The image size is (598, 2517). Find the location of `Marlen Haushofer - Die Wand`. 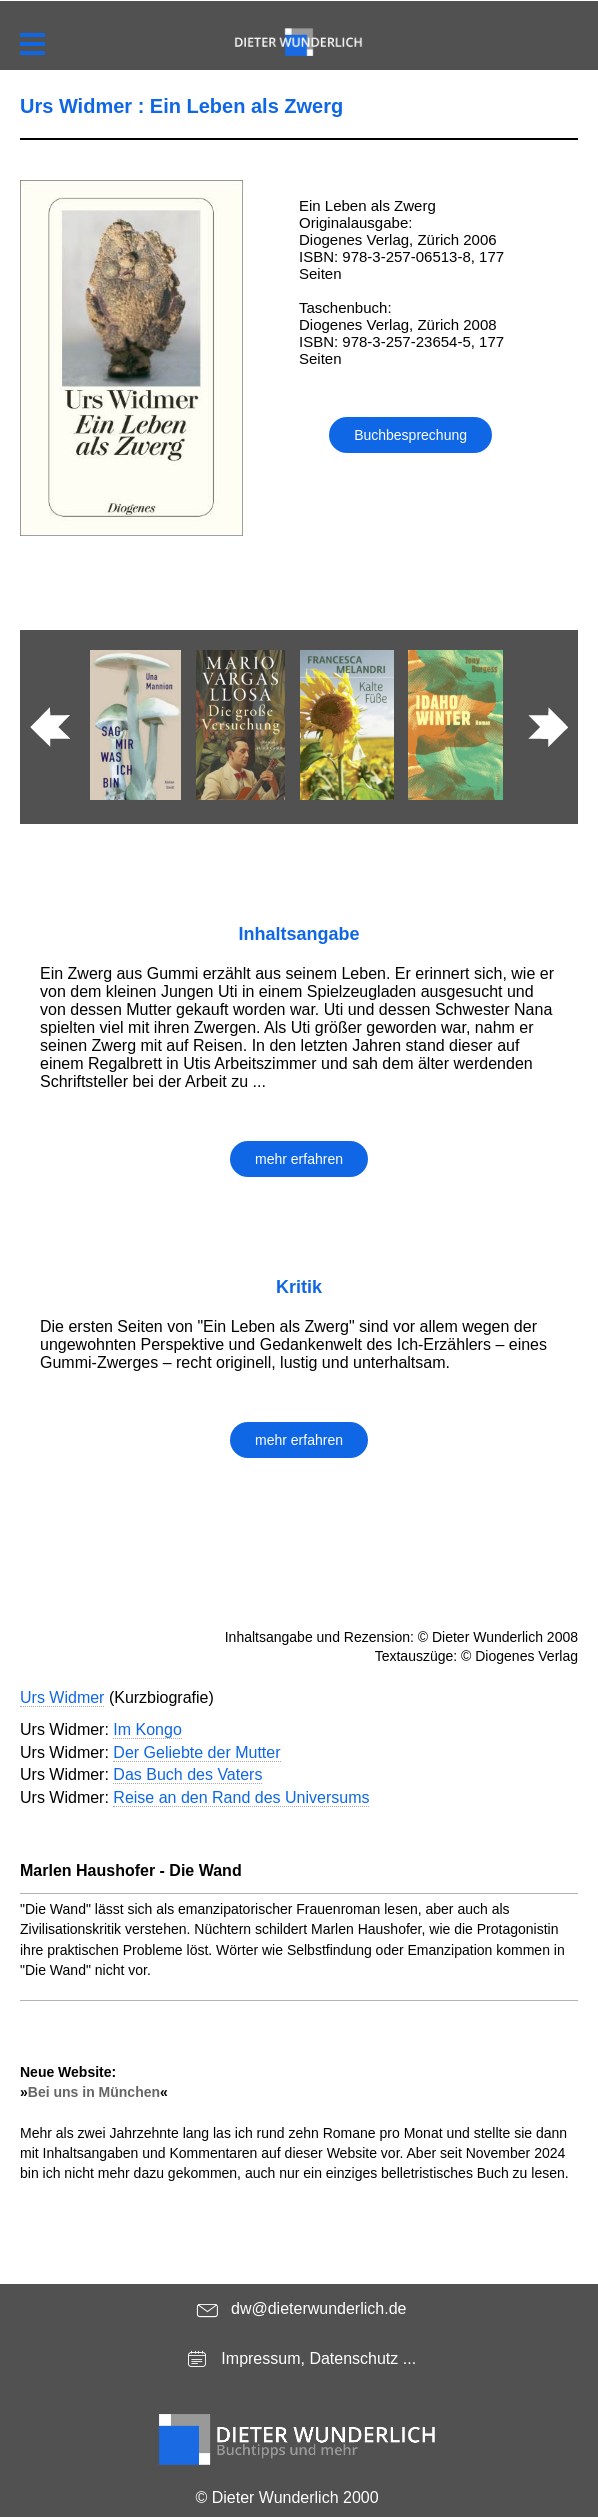

Marlen Haushofer - Die Wand is located at coordinates (131, 1870).